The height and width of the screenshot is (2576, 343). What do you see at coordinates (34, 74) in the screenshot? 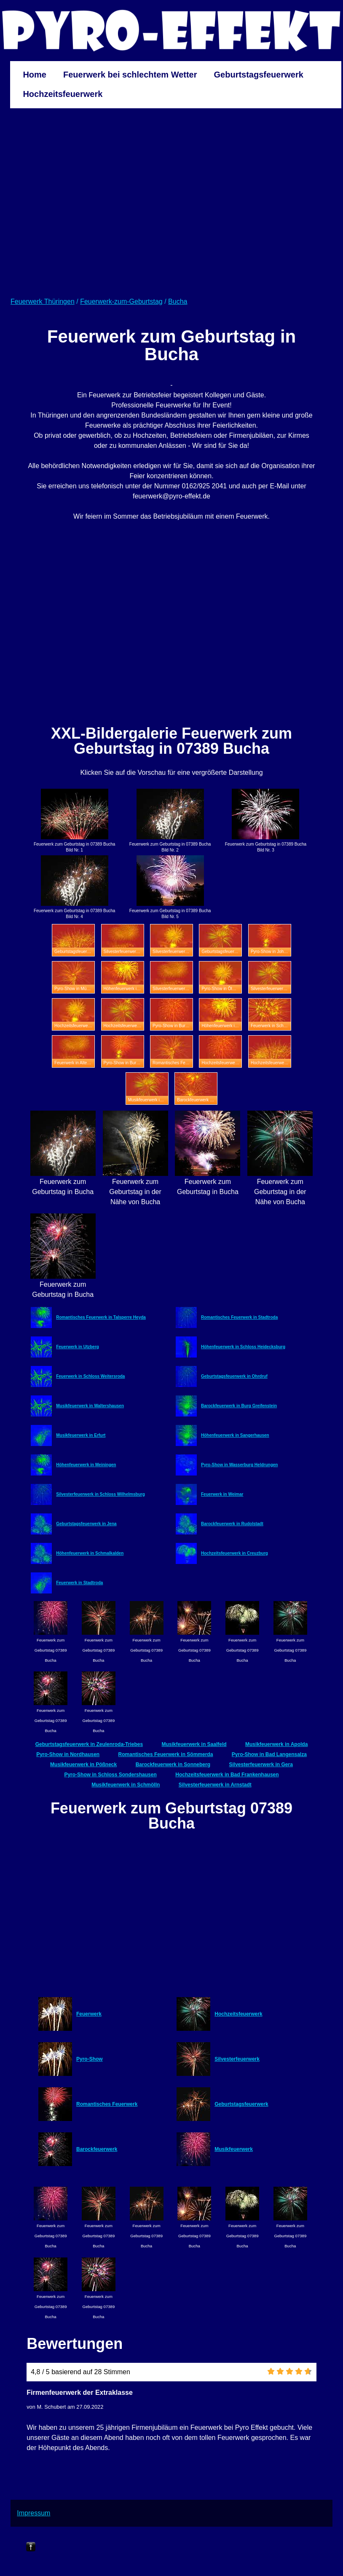
I see `Home` at bounding box center [34, 74].